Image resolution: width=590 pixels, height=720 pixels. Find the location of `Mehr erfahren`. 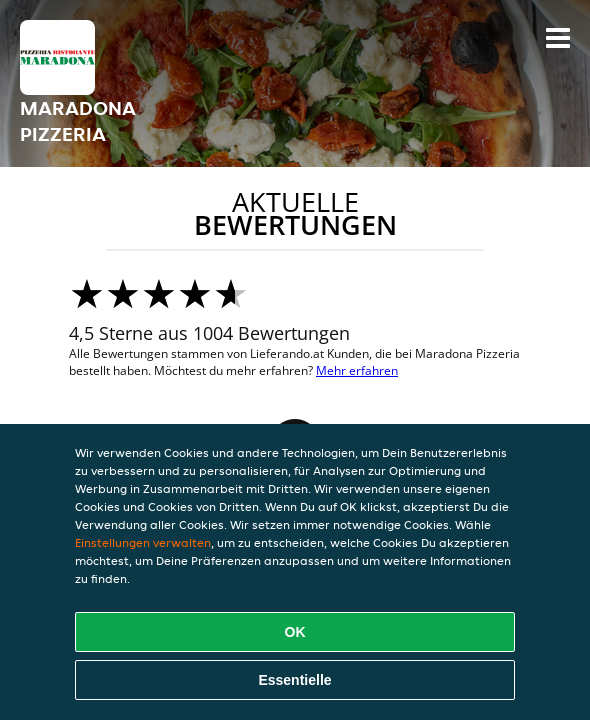

Mehr erfahren is located at coordinates (357, 370).